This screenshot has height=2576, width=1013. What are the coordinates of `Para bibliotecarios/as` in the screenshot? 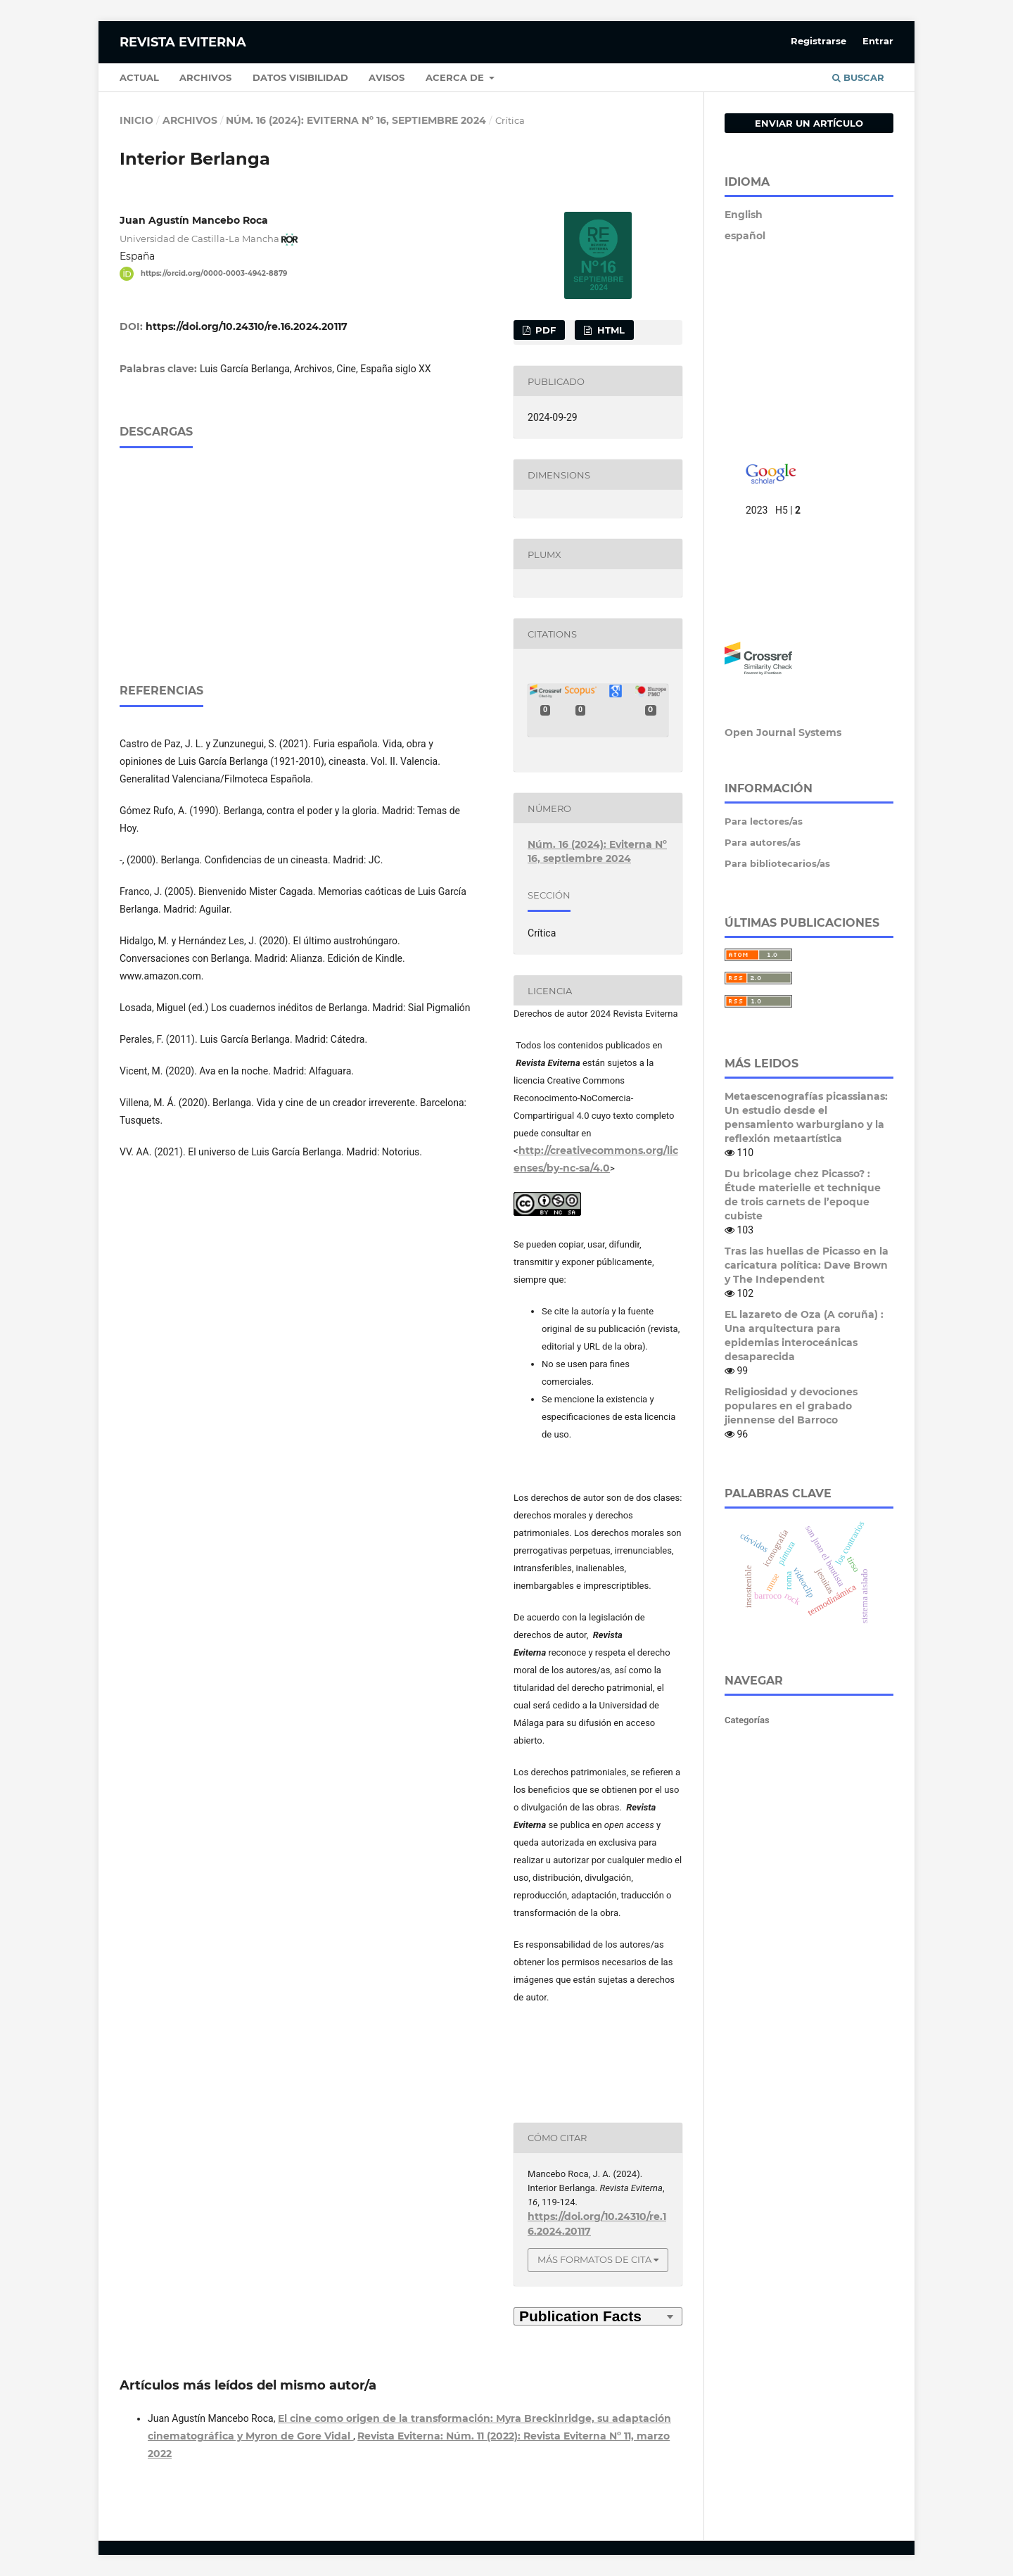 It's located at (777, 863).